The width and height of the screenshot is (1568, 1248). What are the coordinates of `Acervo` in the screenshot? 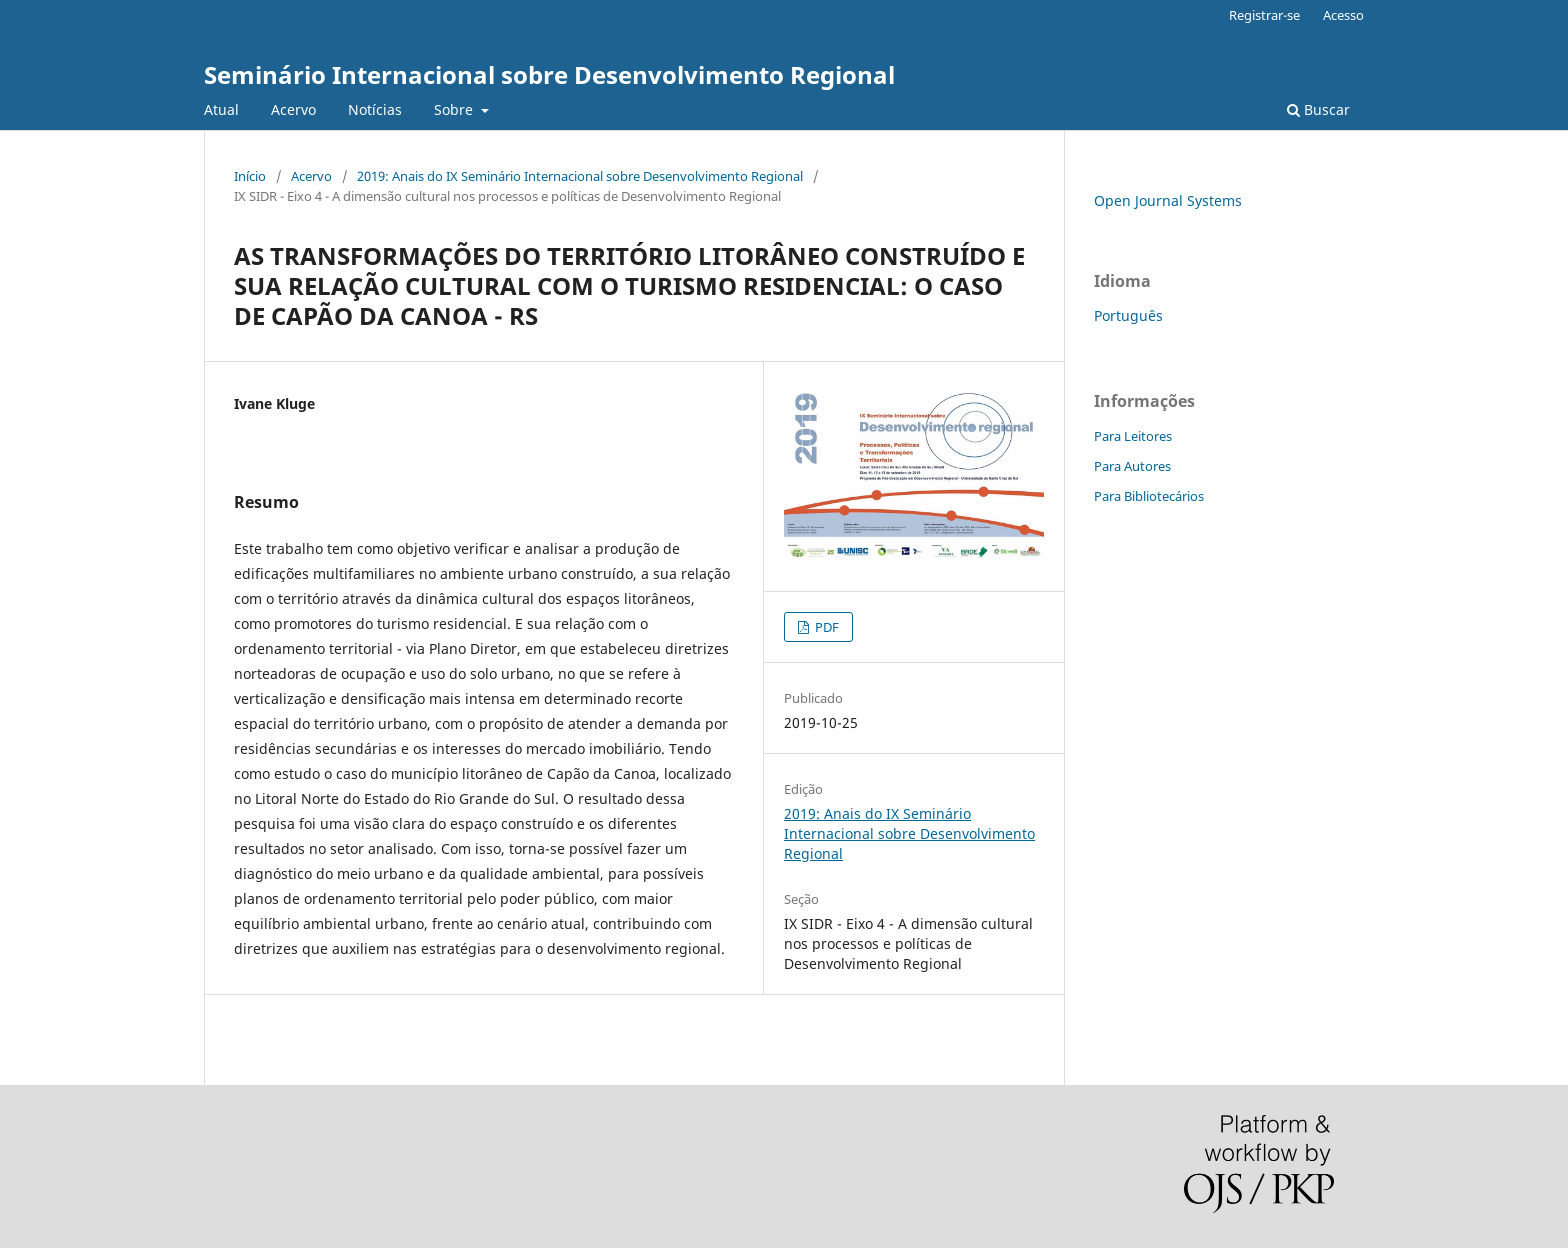 It's located at (293, 109).